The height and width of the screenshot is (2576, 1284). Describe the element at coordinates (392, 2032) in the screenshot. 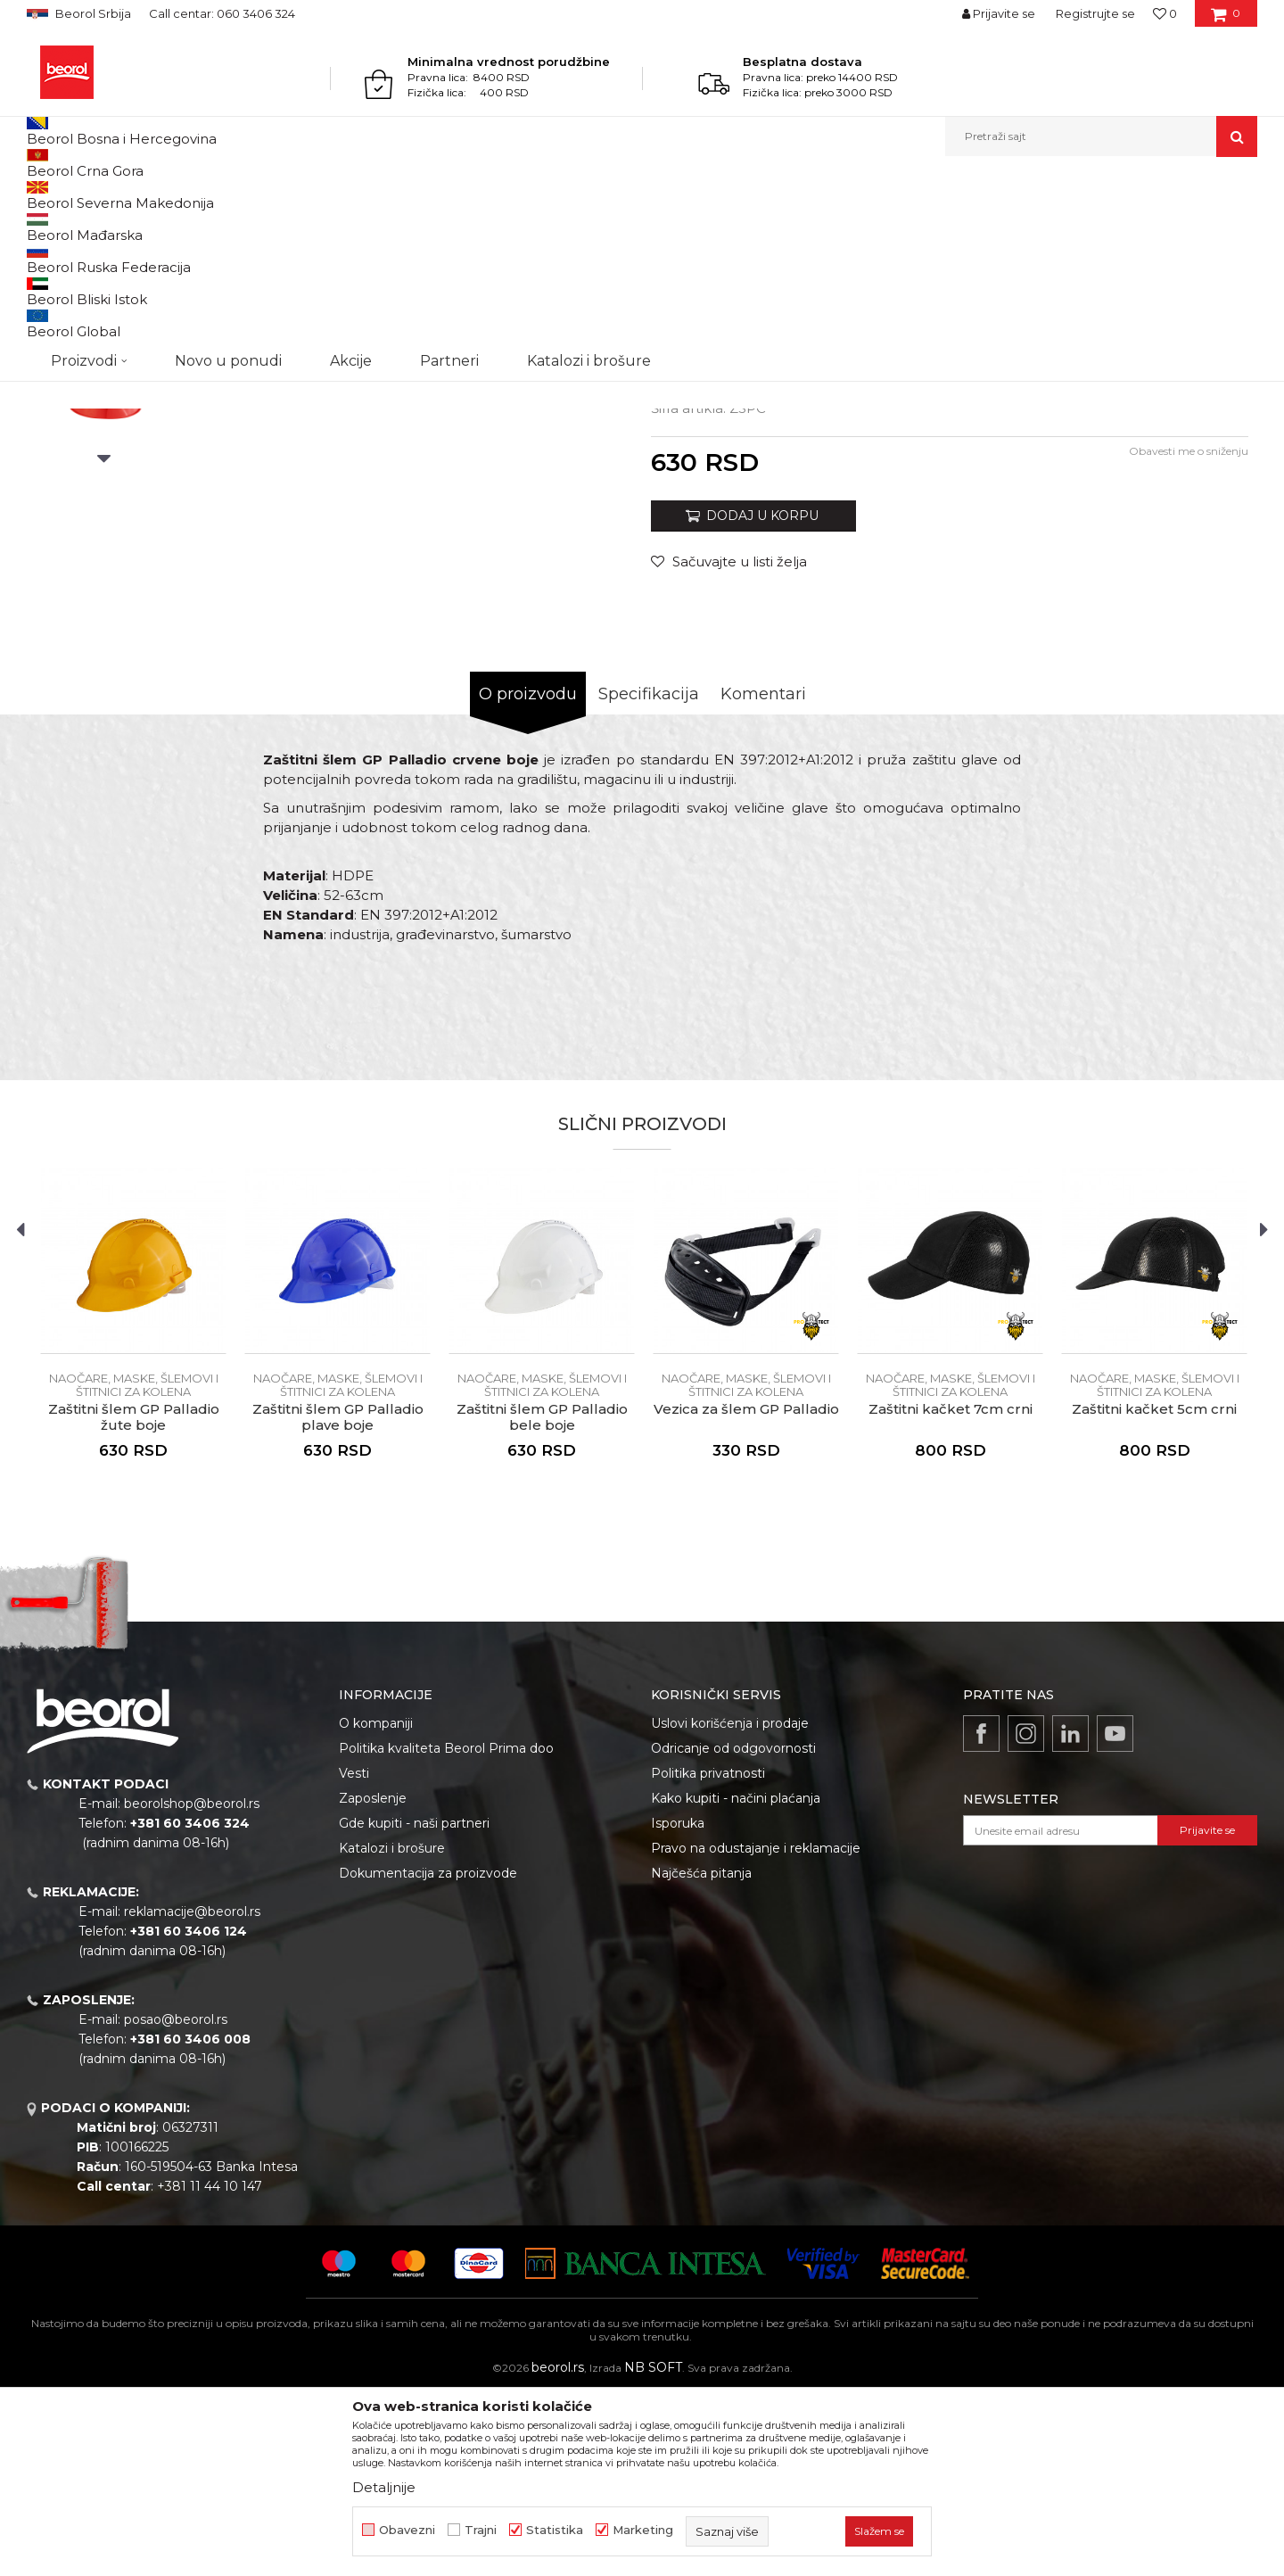

I see `Katalozi i brošure` at that location.